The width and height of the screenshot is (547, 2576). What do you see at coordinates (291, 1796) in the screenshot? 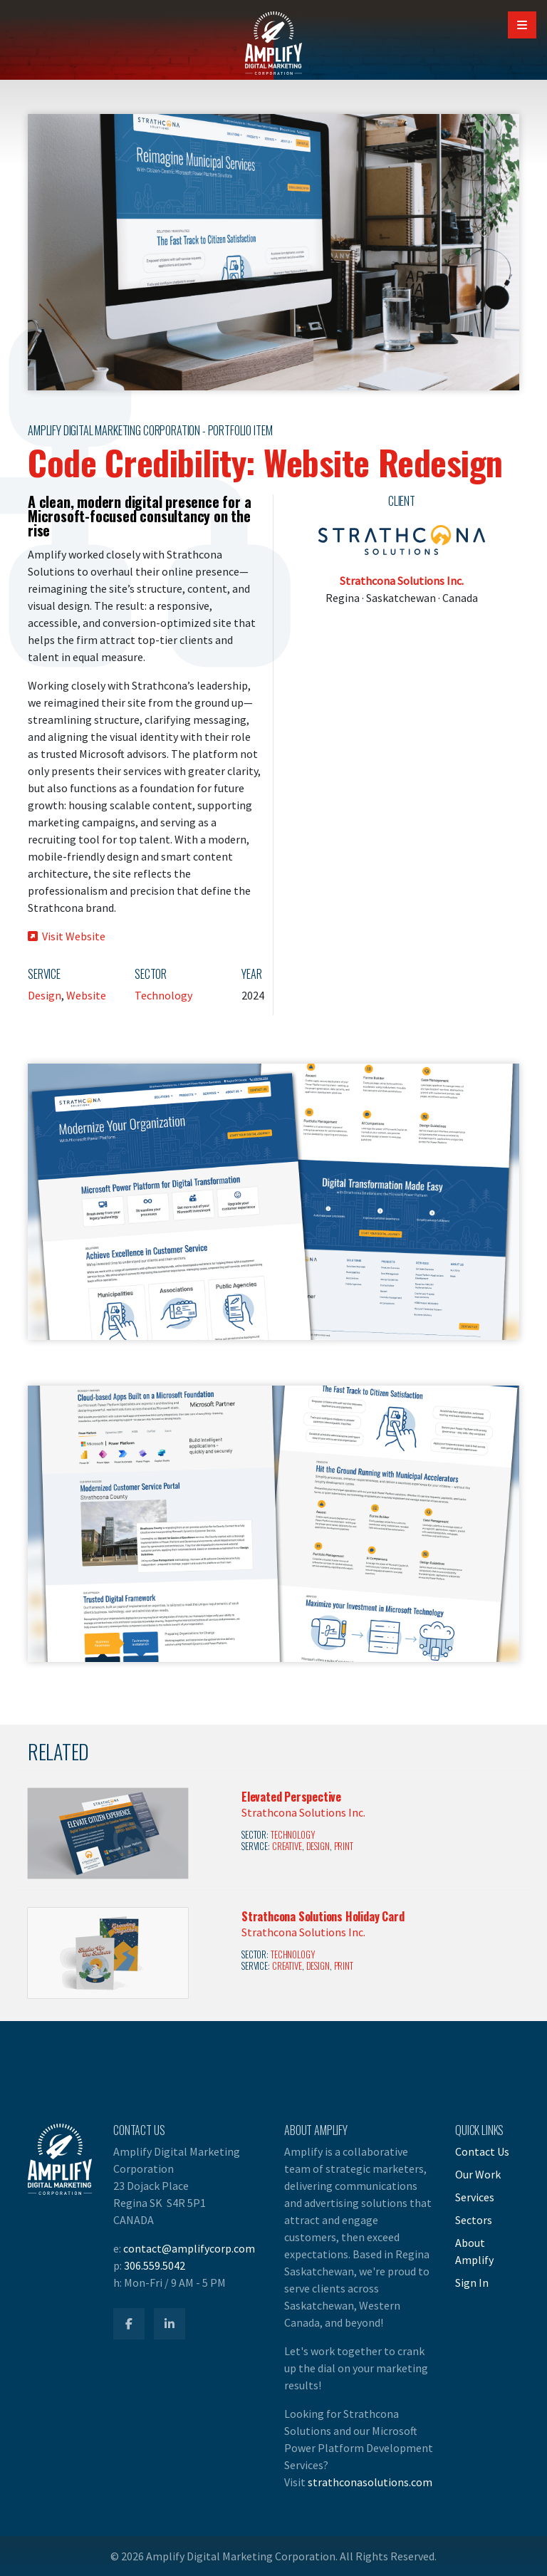
I see `Elevated Perspective` at bounding box center [291, 1796].